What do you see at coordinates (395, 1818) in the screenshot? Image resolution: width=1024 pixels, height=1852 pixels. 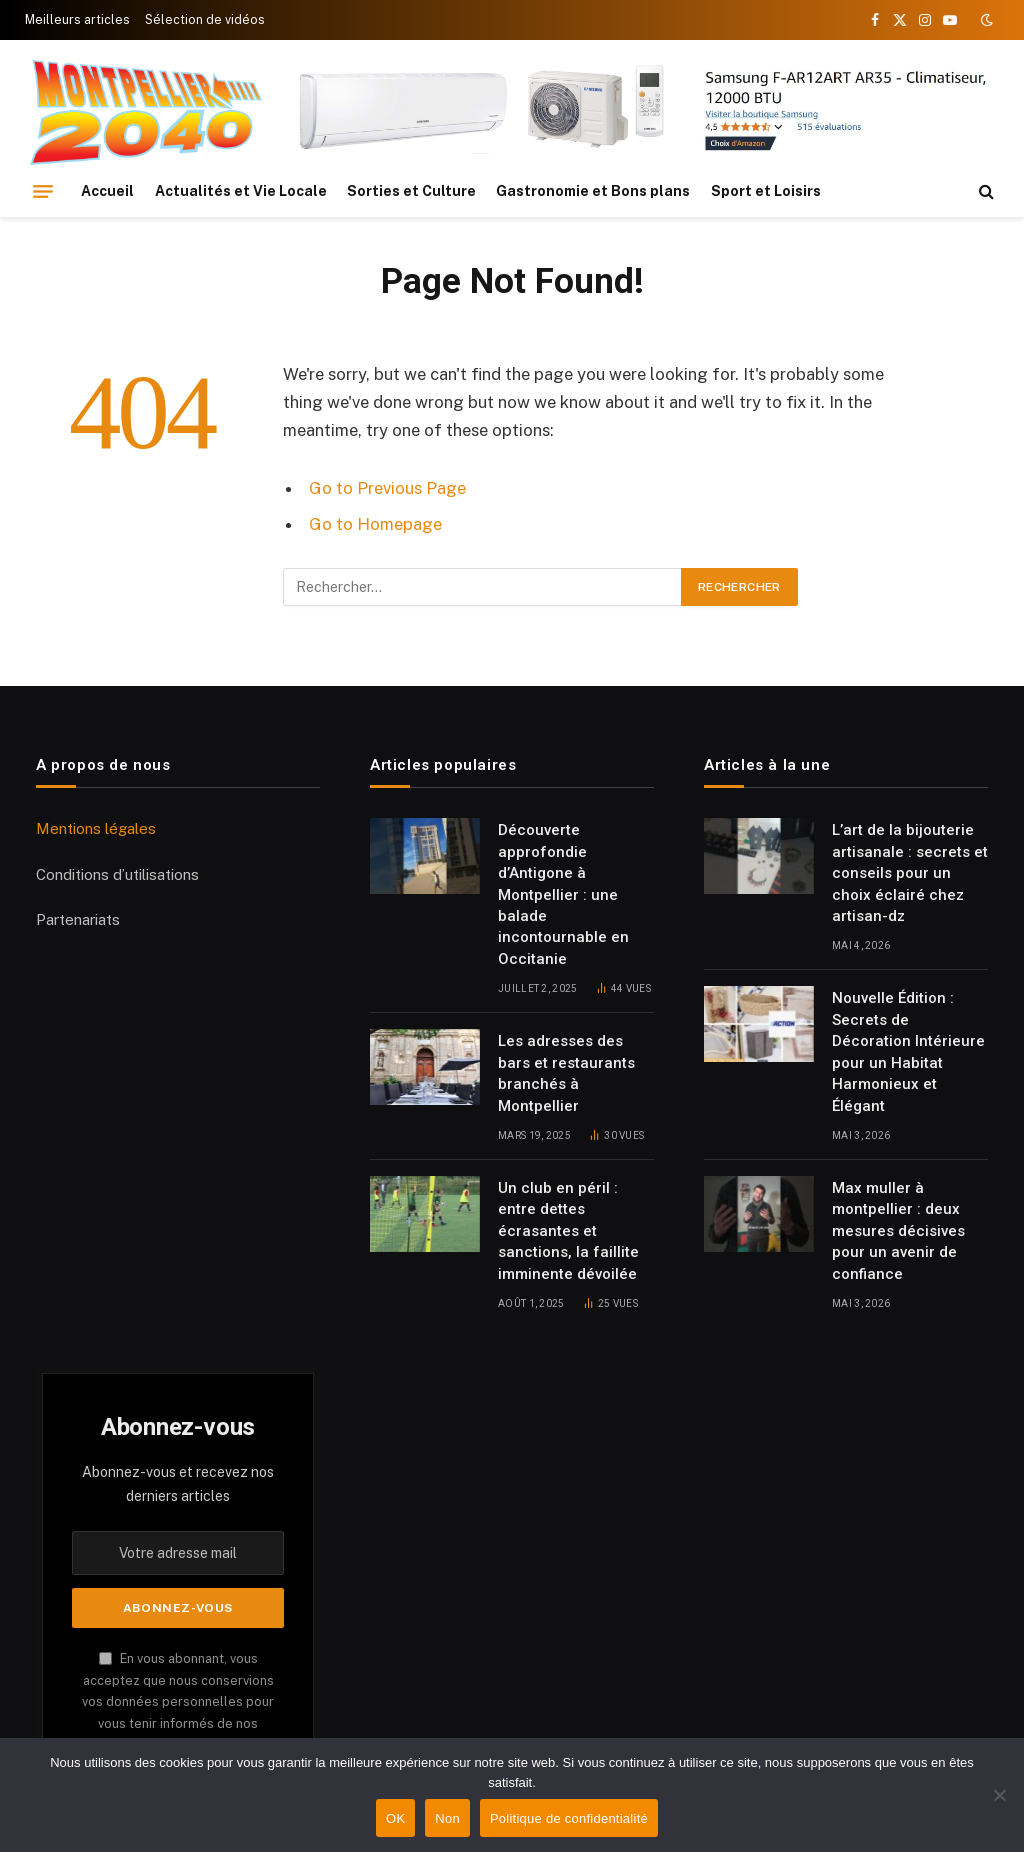 I see `OK` at bounding box center [395, 1818].